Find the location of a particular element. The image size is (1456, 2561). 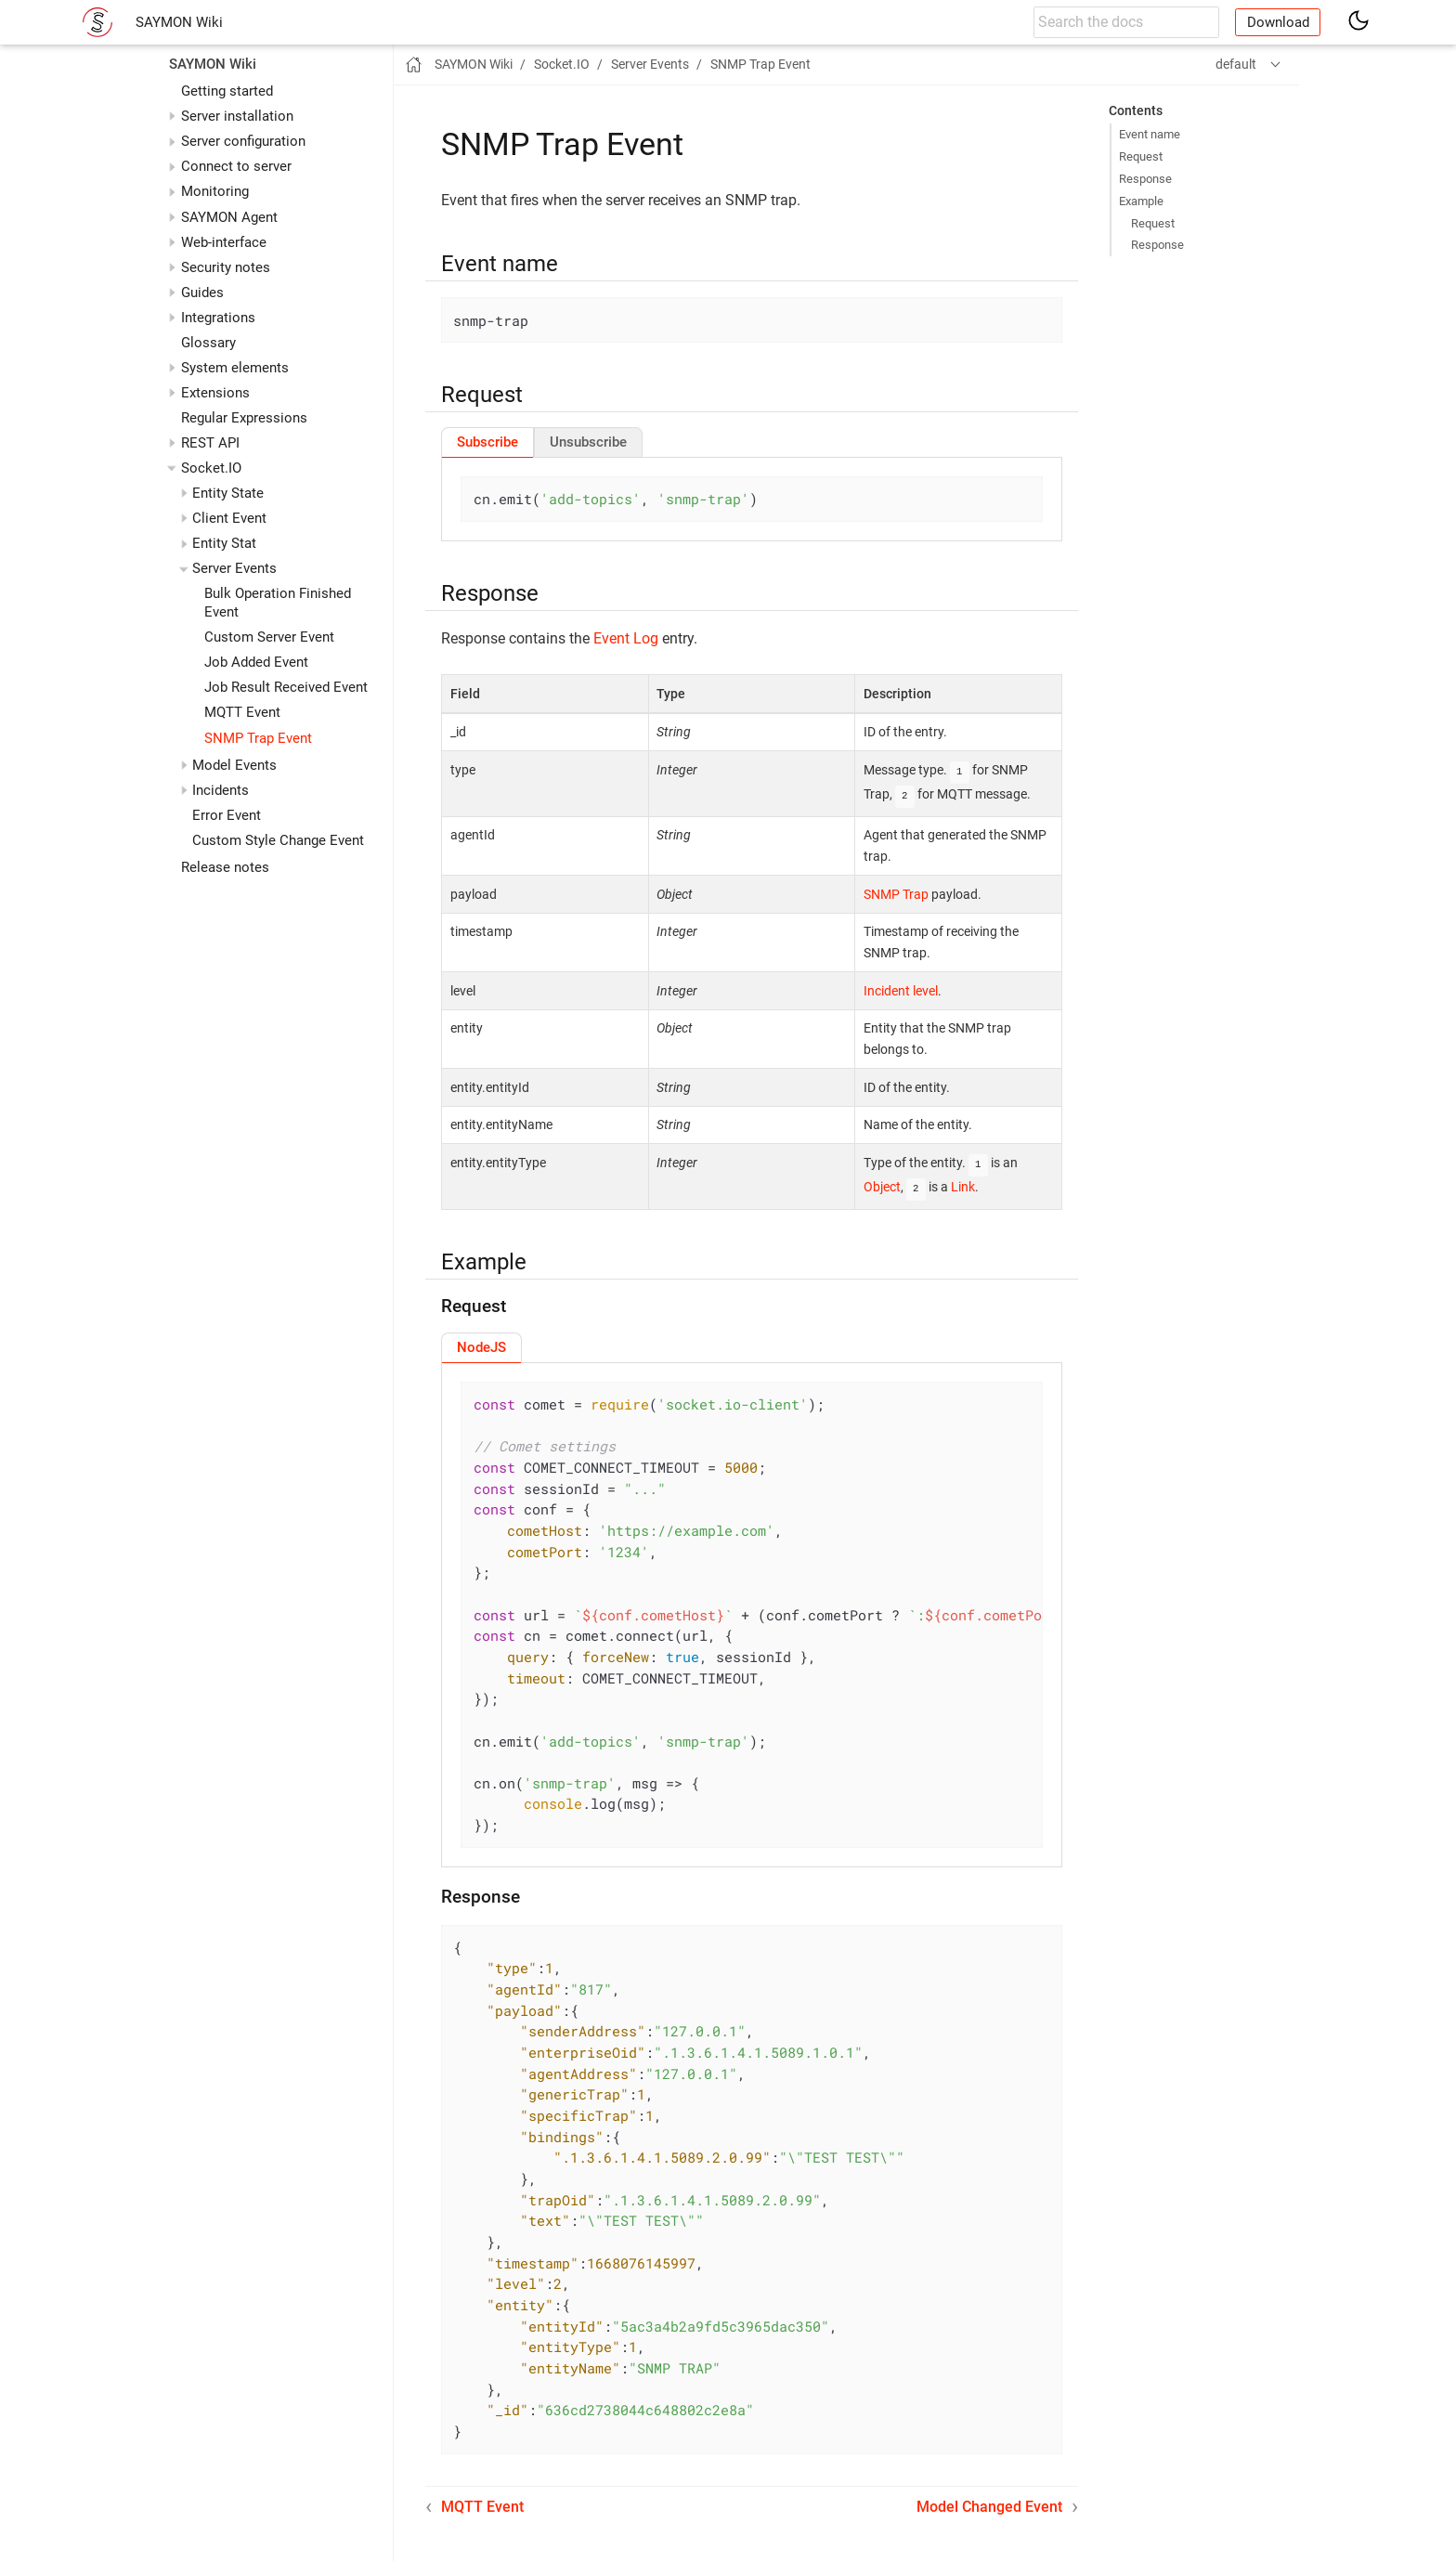

SAYMON Agent is located at coordinates (229, 217).